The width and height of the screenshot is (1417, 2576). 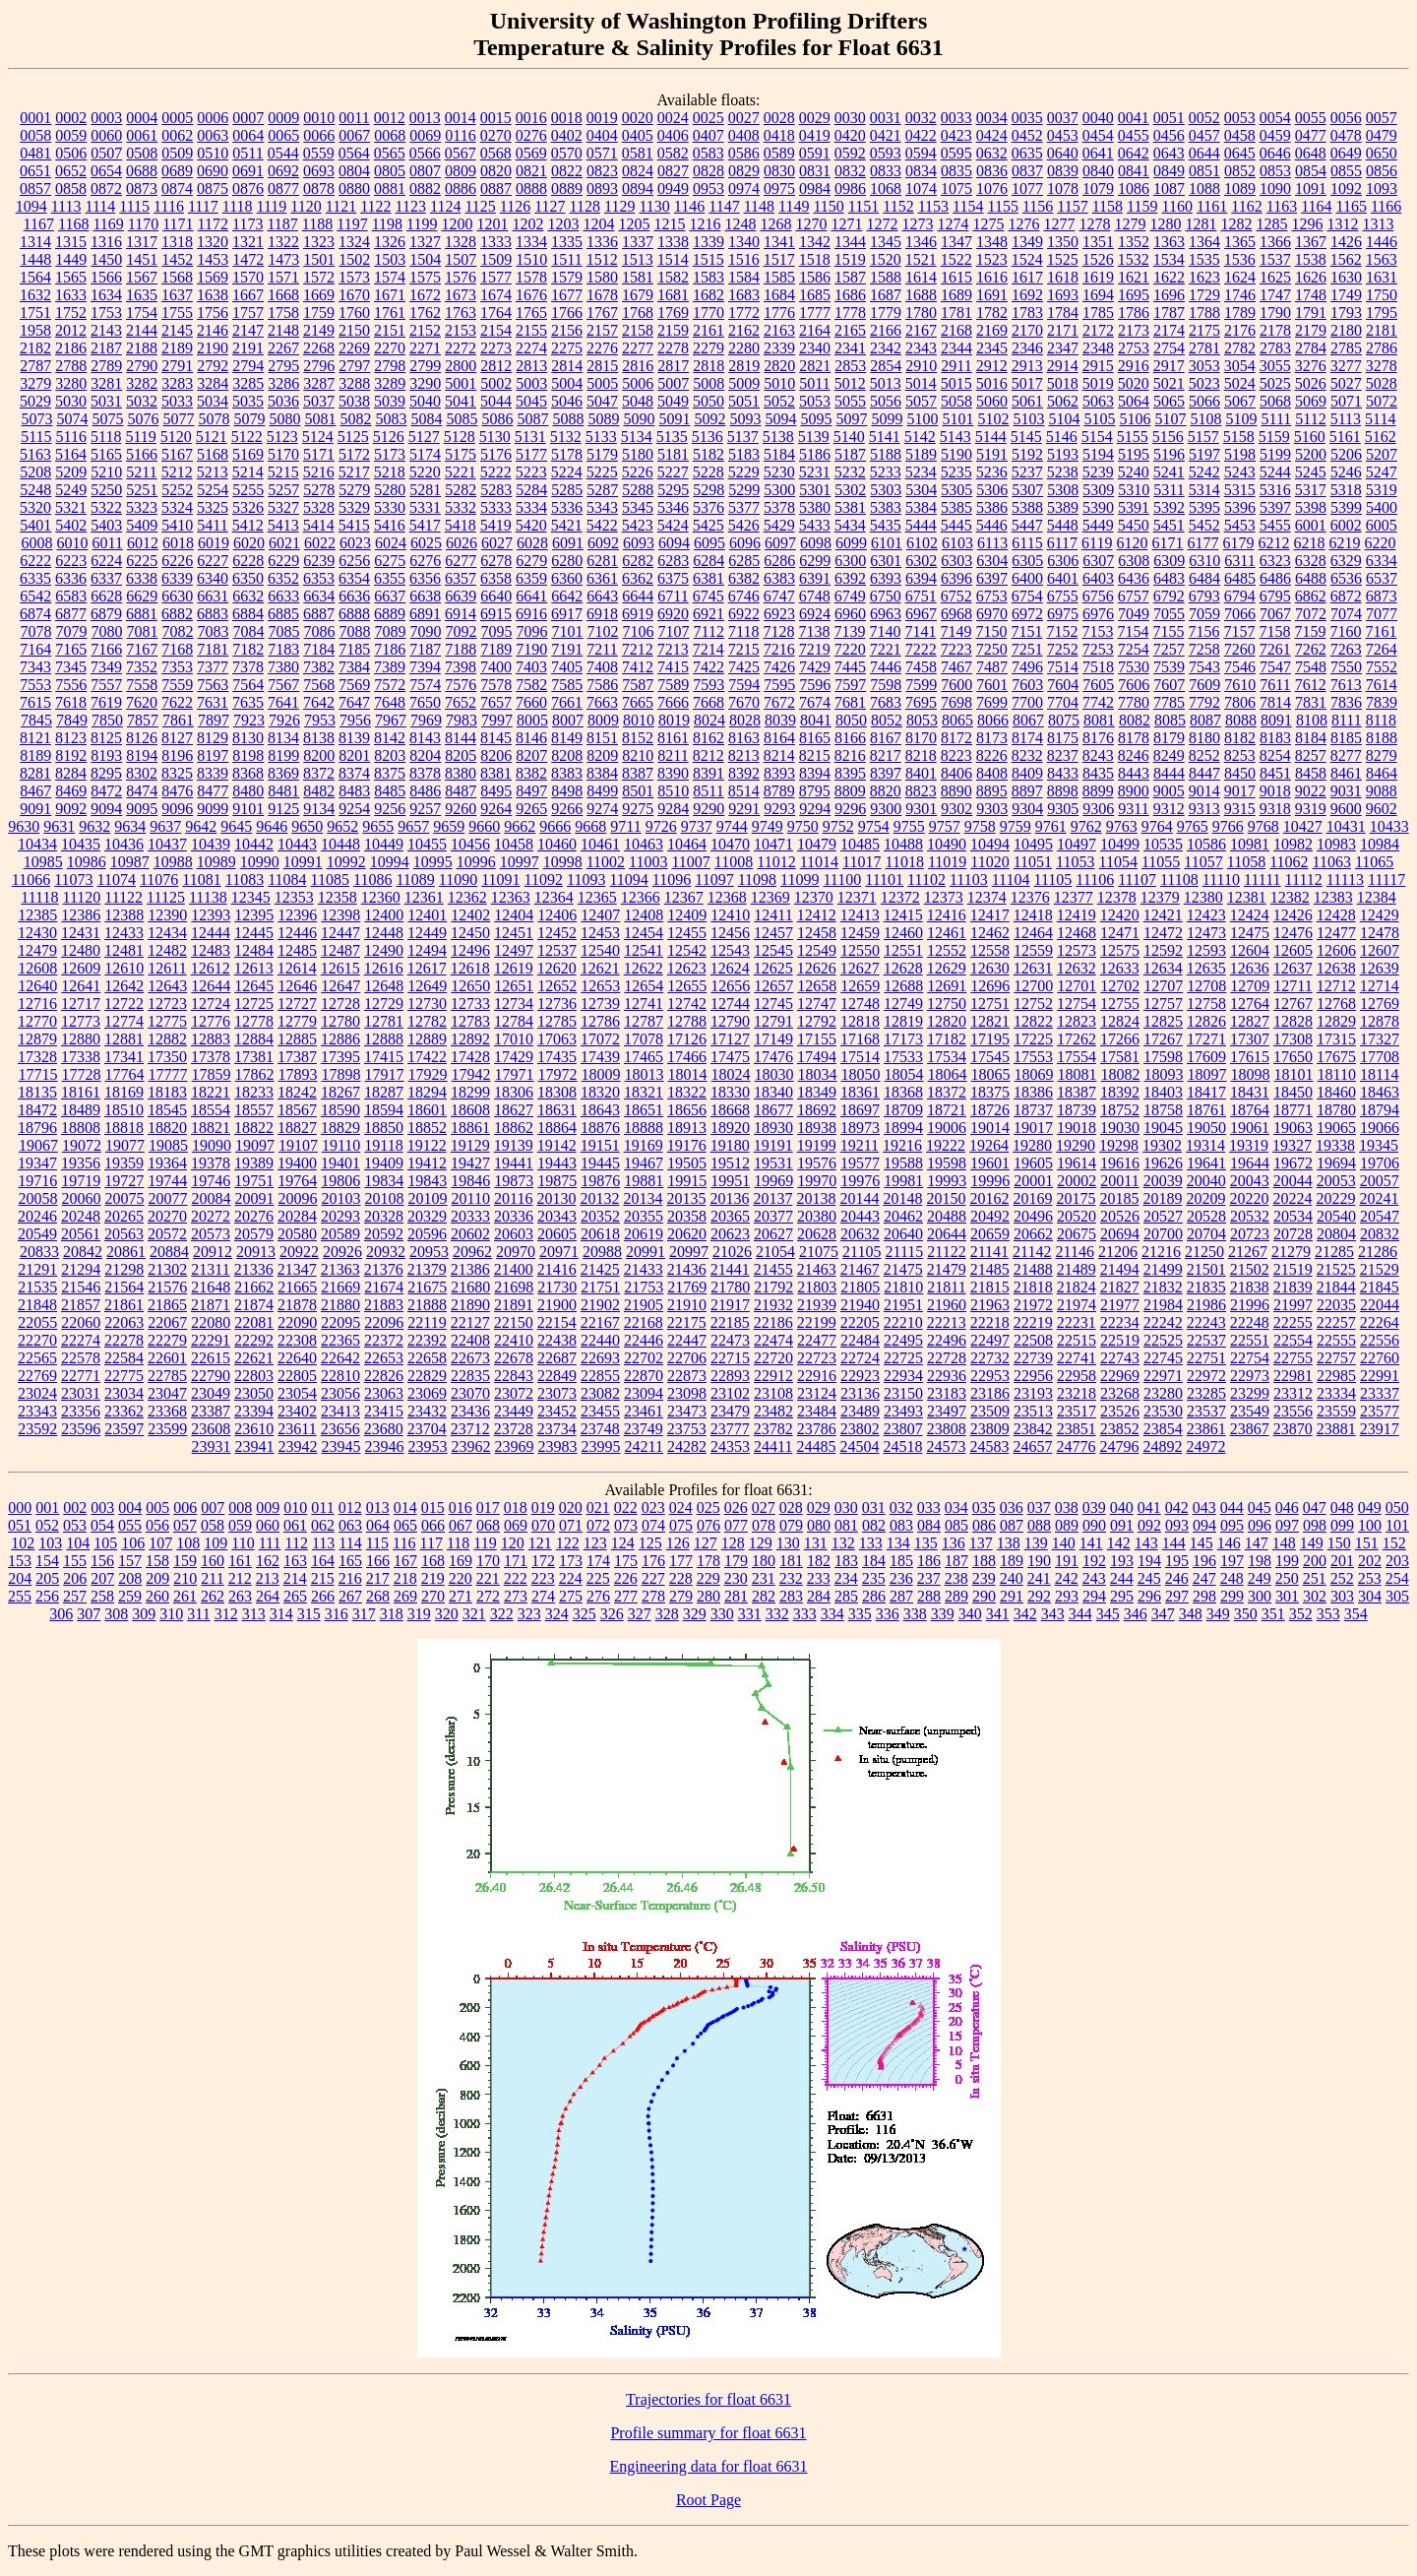 What do you see at coordinates (602, 259) in the screenshot?
I see `1512` at bounding box center [602, 259].